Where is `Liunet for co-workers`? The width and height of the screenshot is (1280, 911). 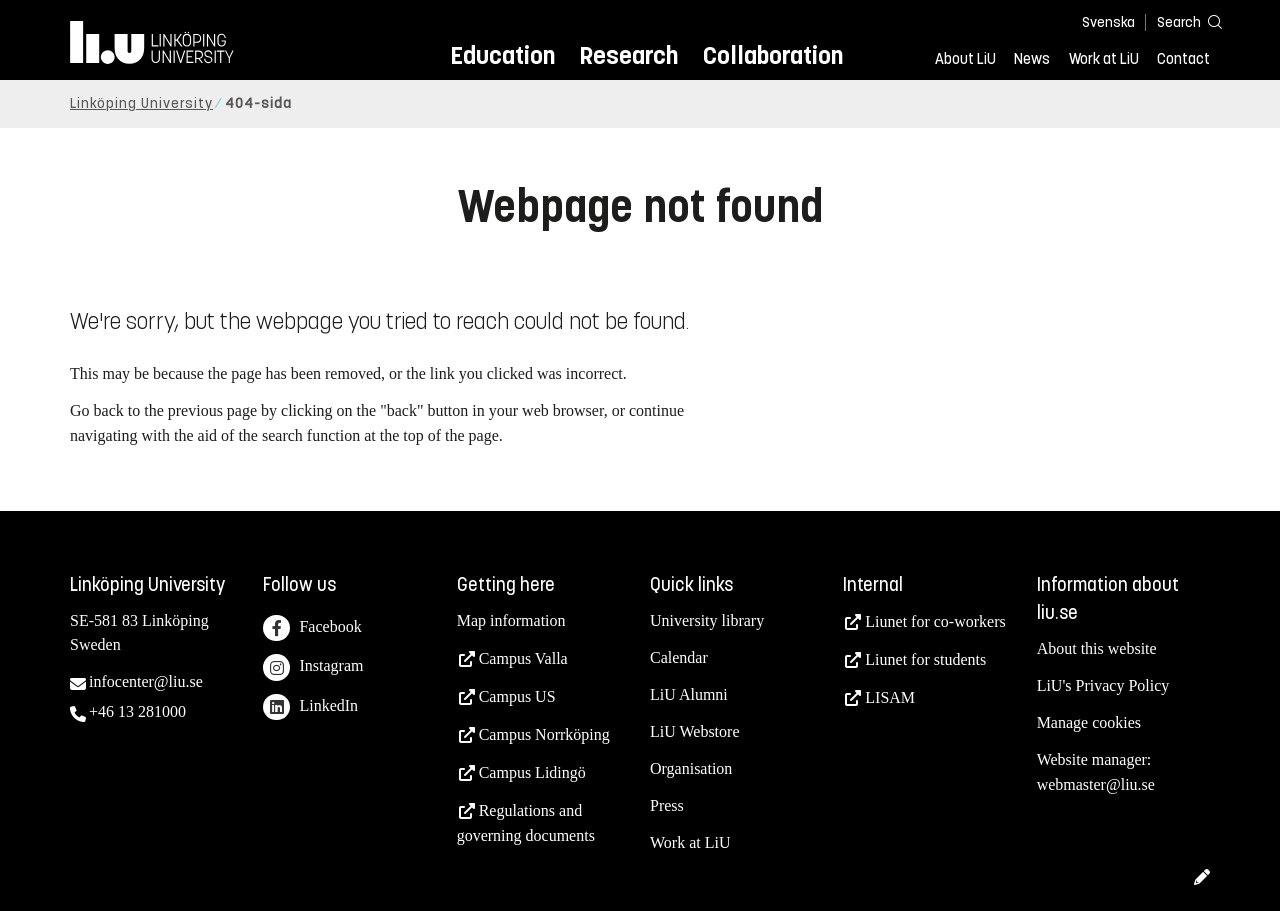 Liunet for co-workers is located at coordinates (935, 621).